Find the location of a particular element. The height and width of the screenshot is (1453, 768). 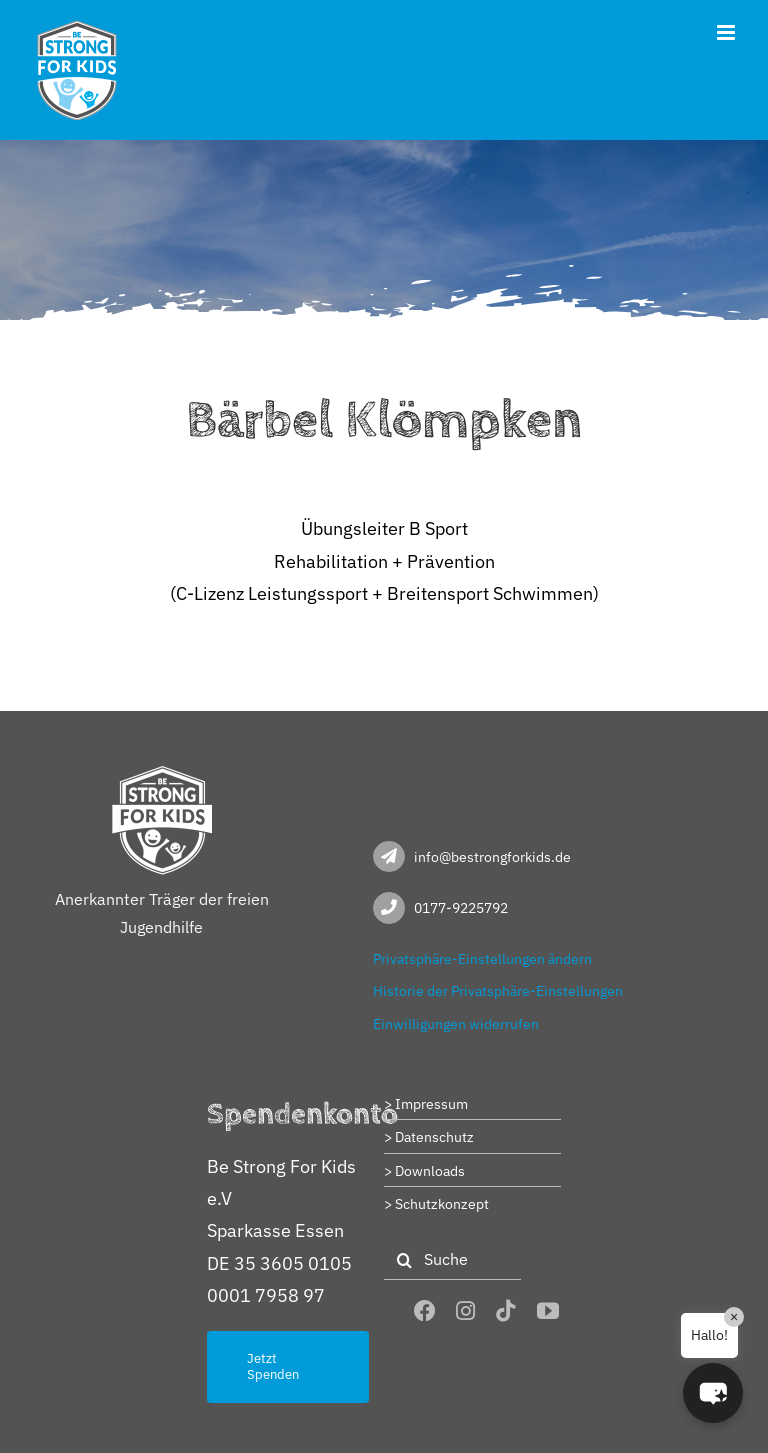

Historie der Privatsphäre-Einstellungen [button] is located at coordinates (498, 991).